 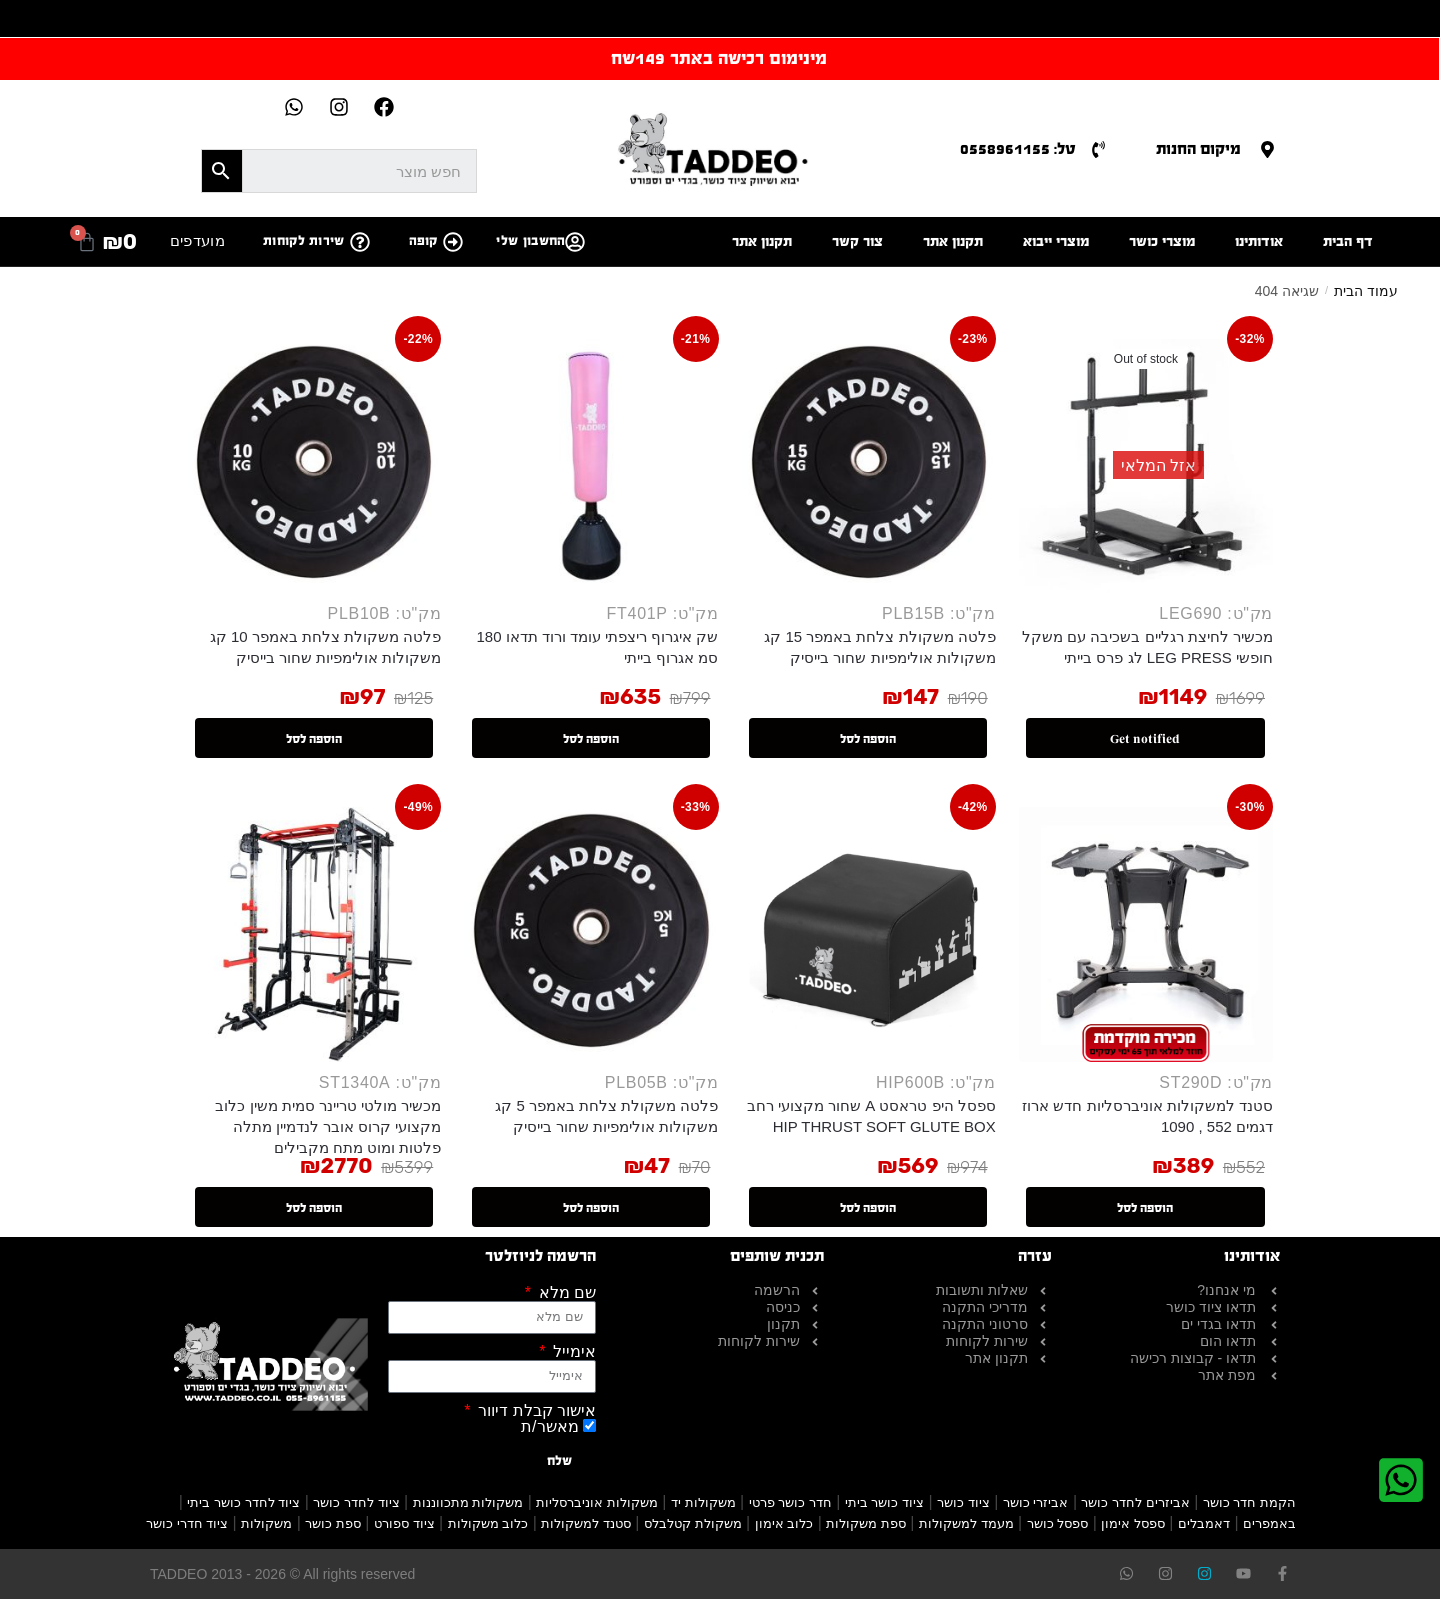 What do you see at coordinates (1267, 149) in the screenshot?
I see `[מיקום החנות]` at bounding box center [1267, 149].